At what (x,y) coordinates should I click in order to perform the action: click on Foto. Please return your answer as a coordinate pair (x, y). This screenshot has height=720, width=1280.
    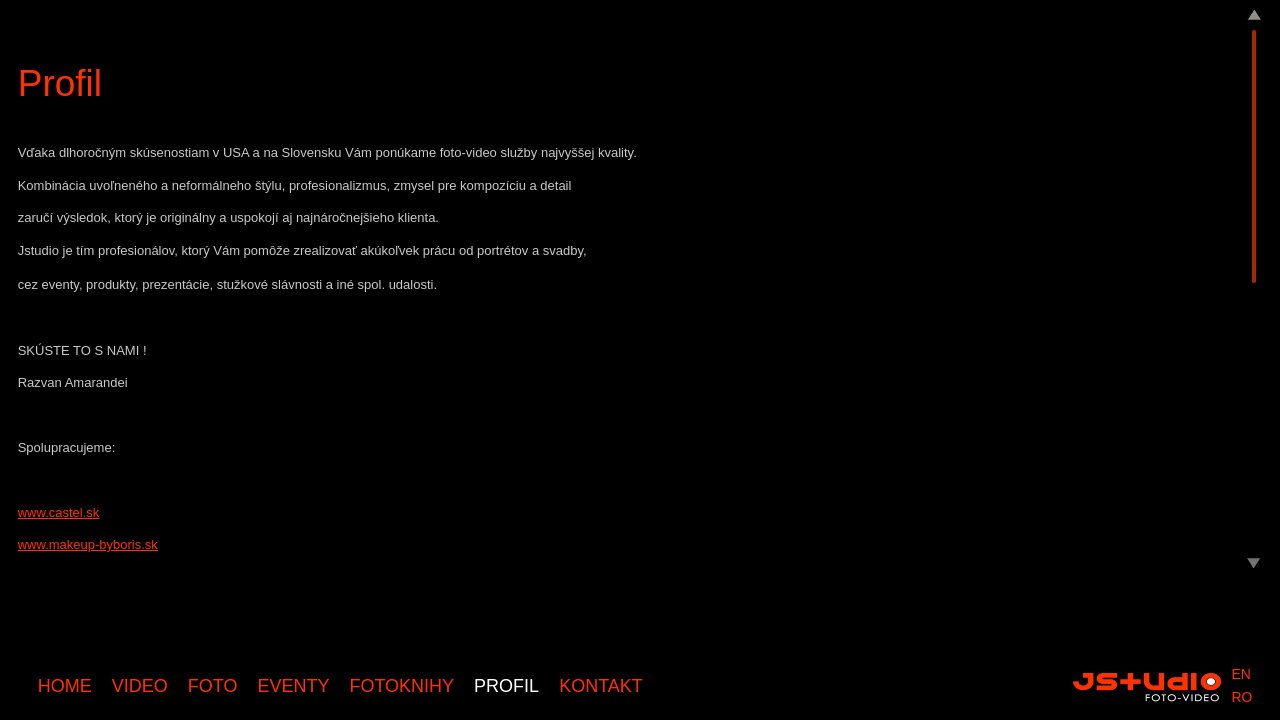
    Looking at the image, I should click on (213, 686).